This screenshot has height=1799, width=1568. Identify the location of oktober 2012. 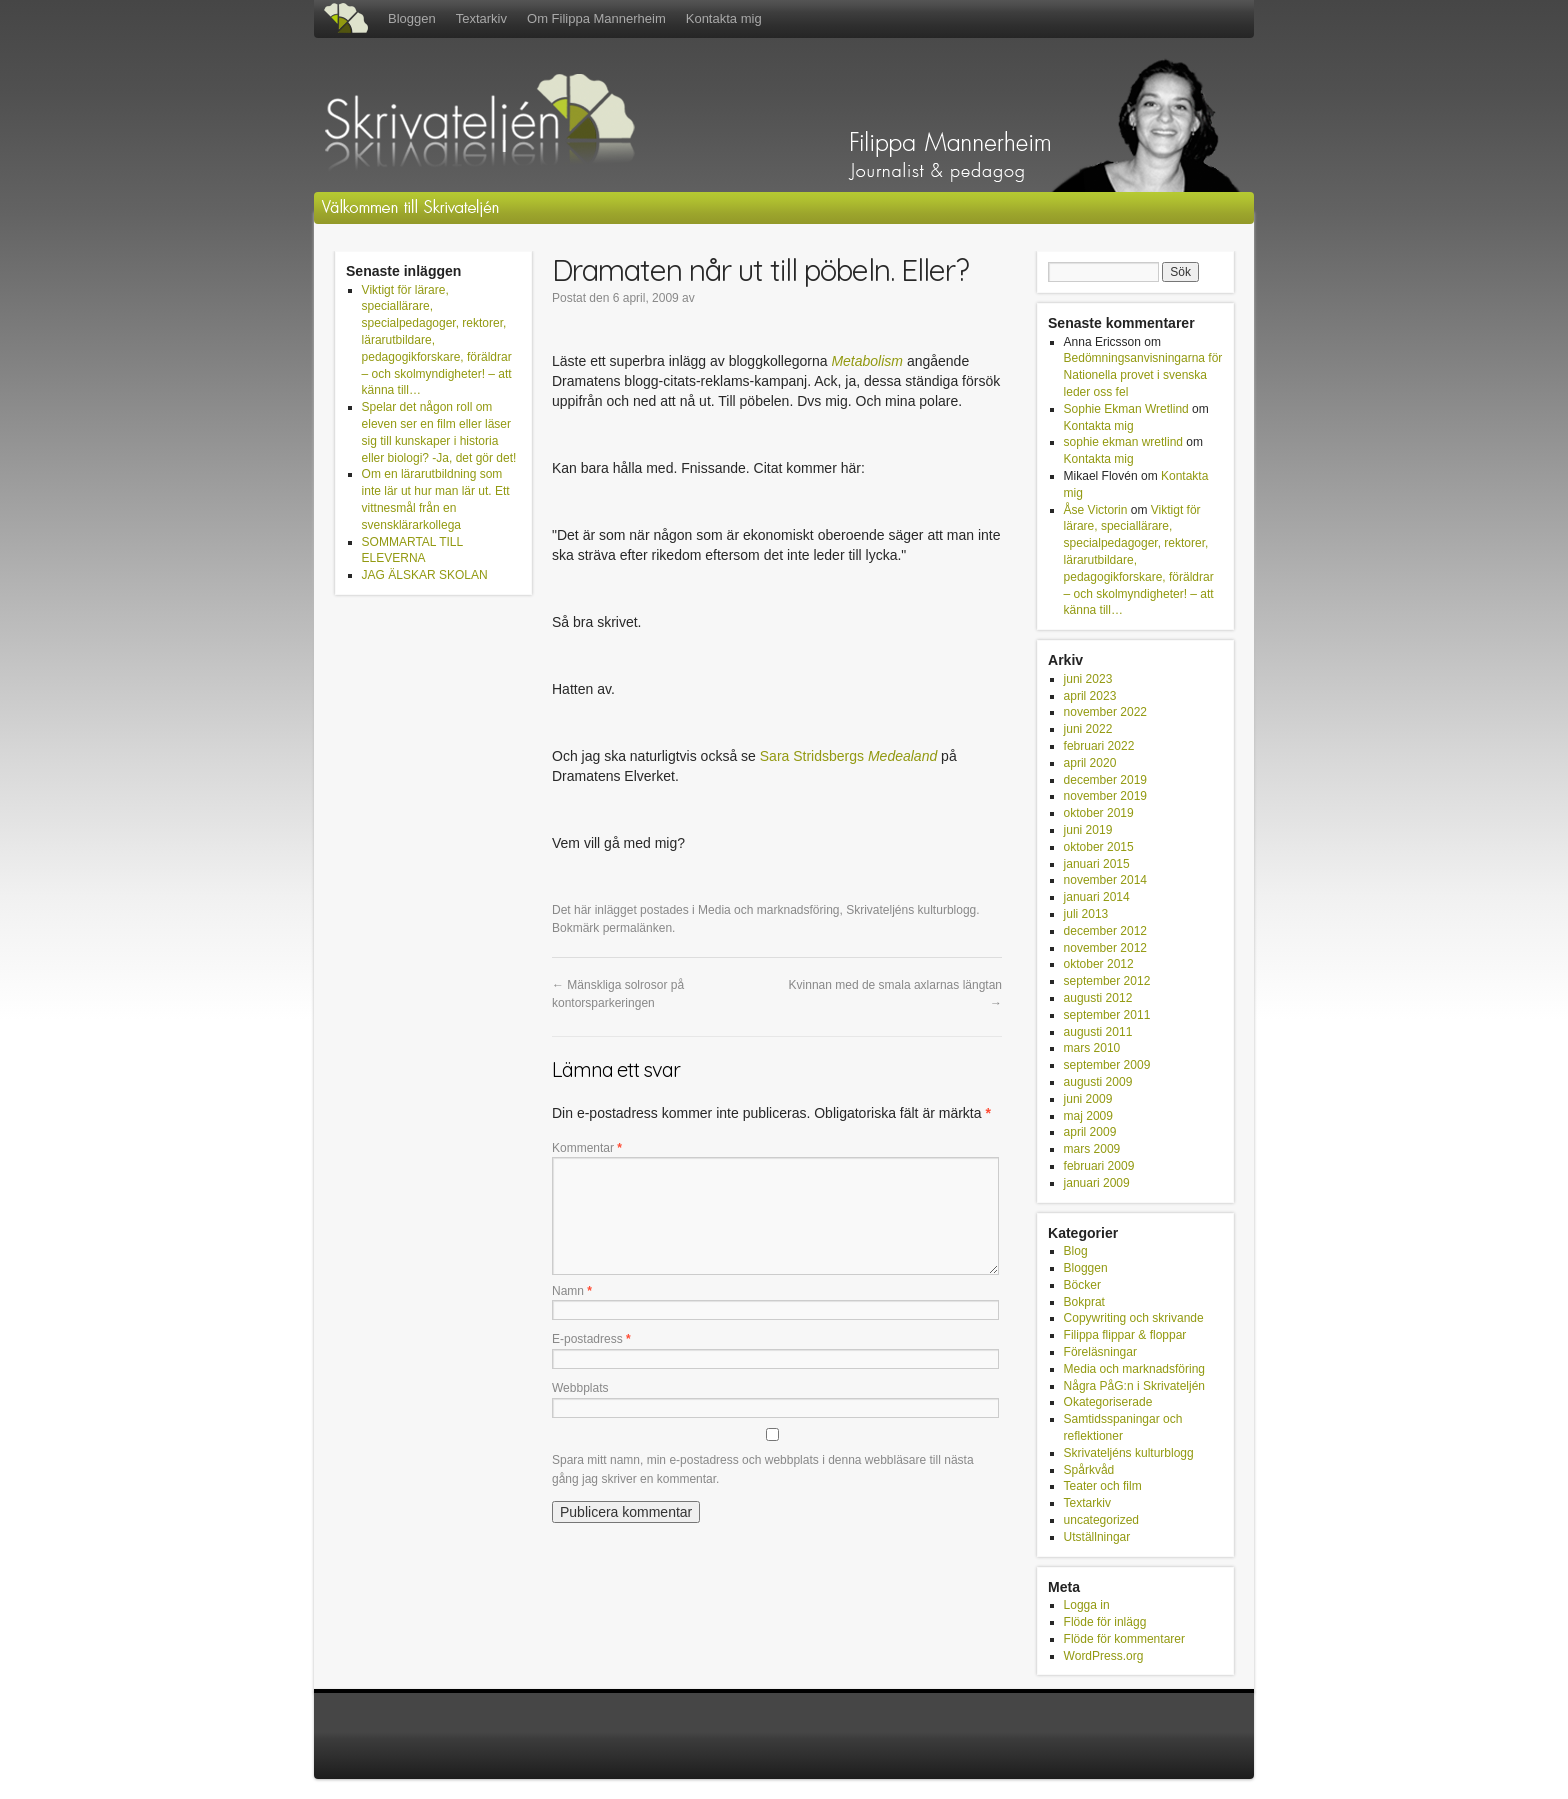
(1099, 964).